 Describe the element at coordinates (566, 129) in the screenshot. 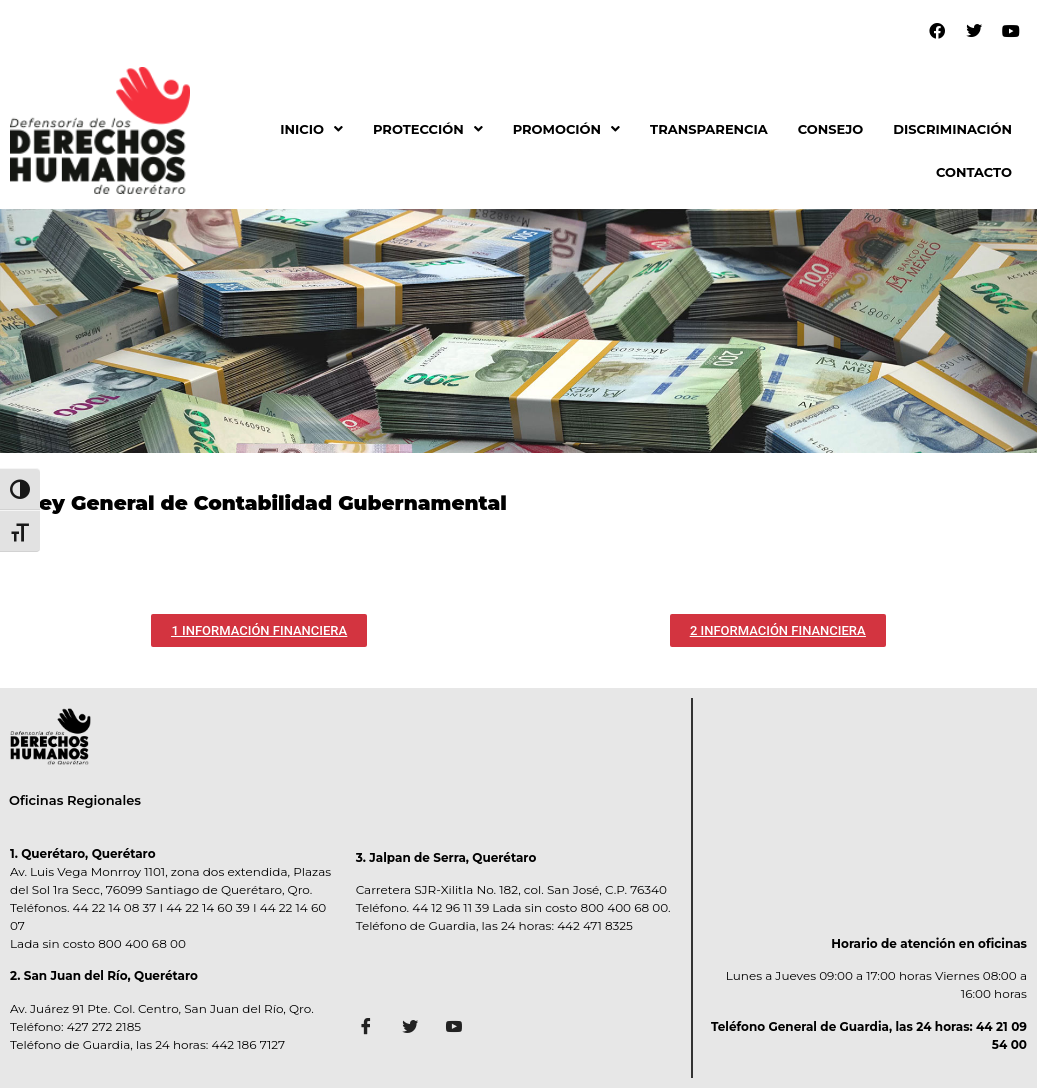

I see `PROMOCIÓN` at that location.